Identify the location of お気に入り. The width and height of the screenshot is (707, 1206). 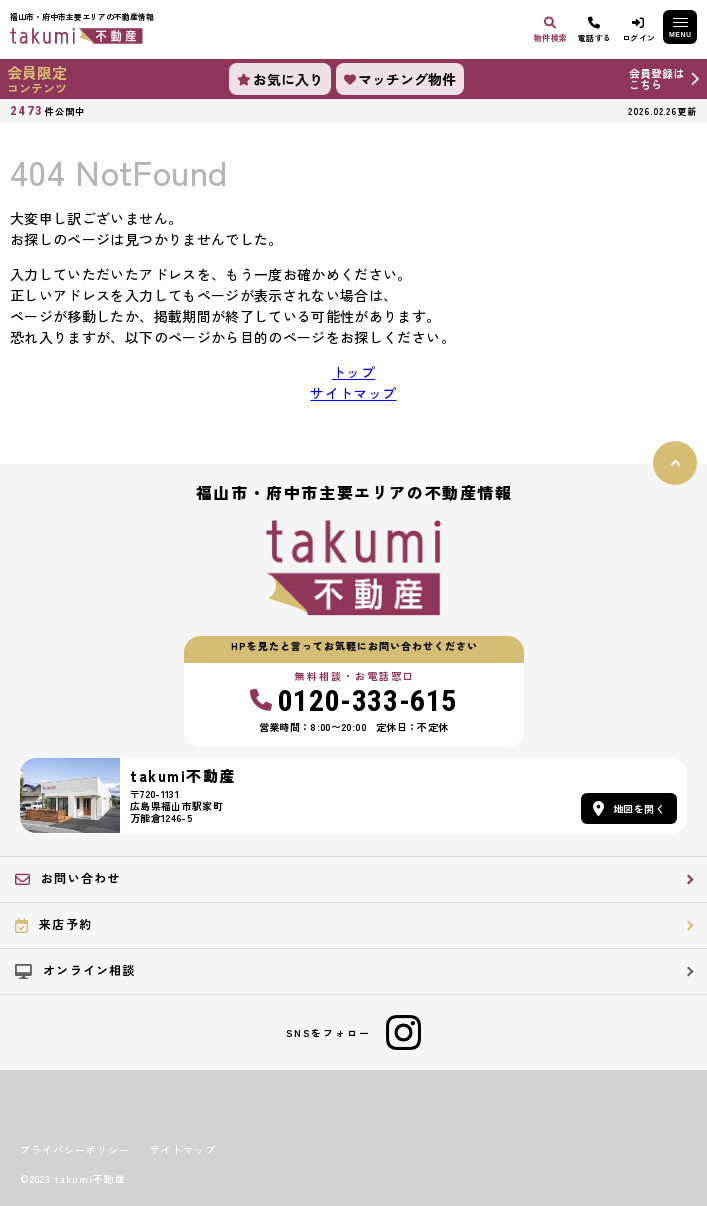
(280, 79).